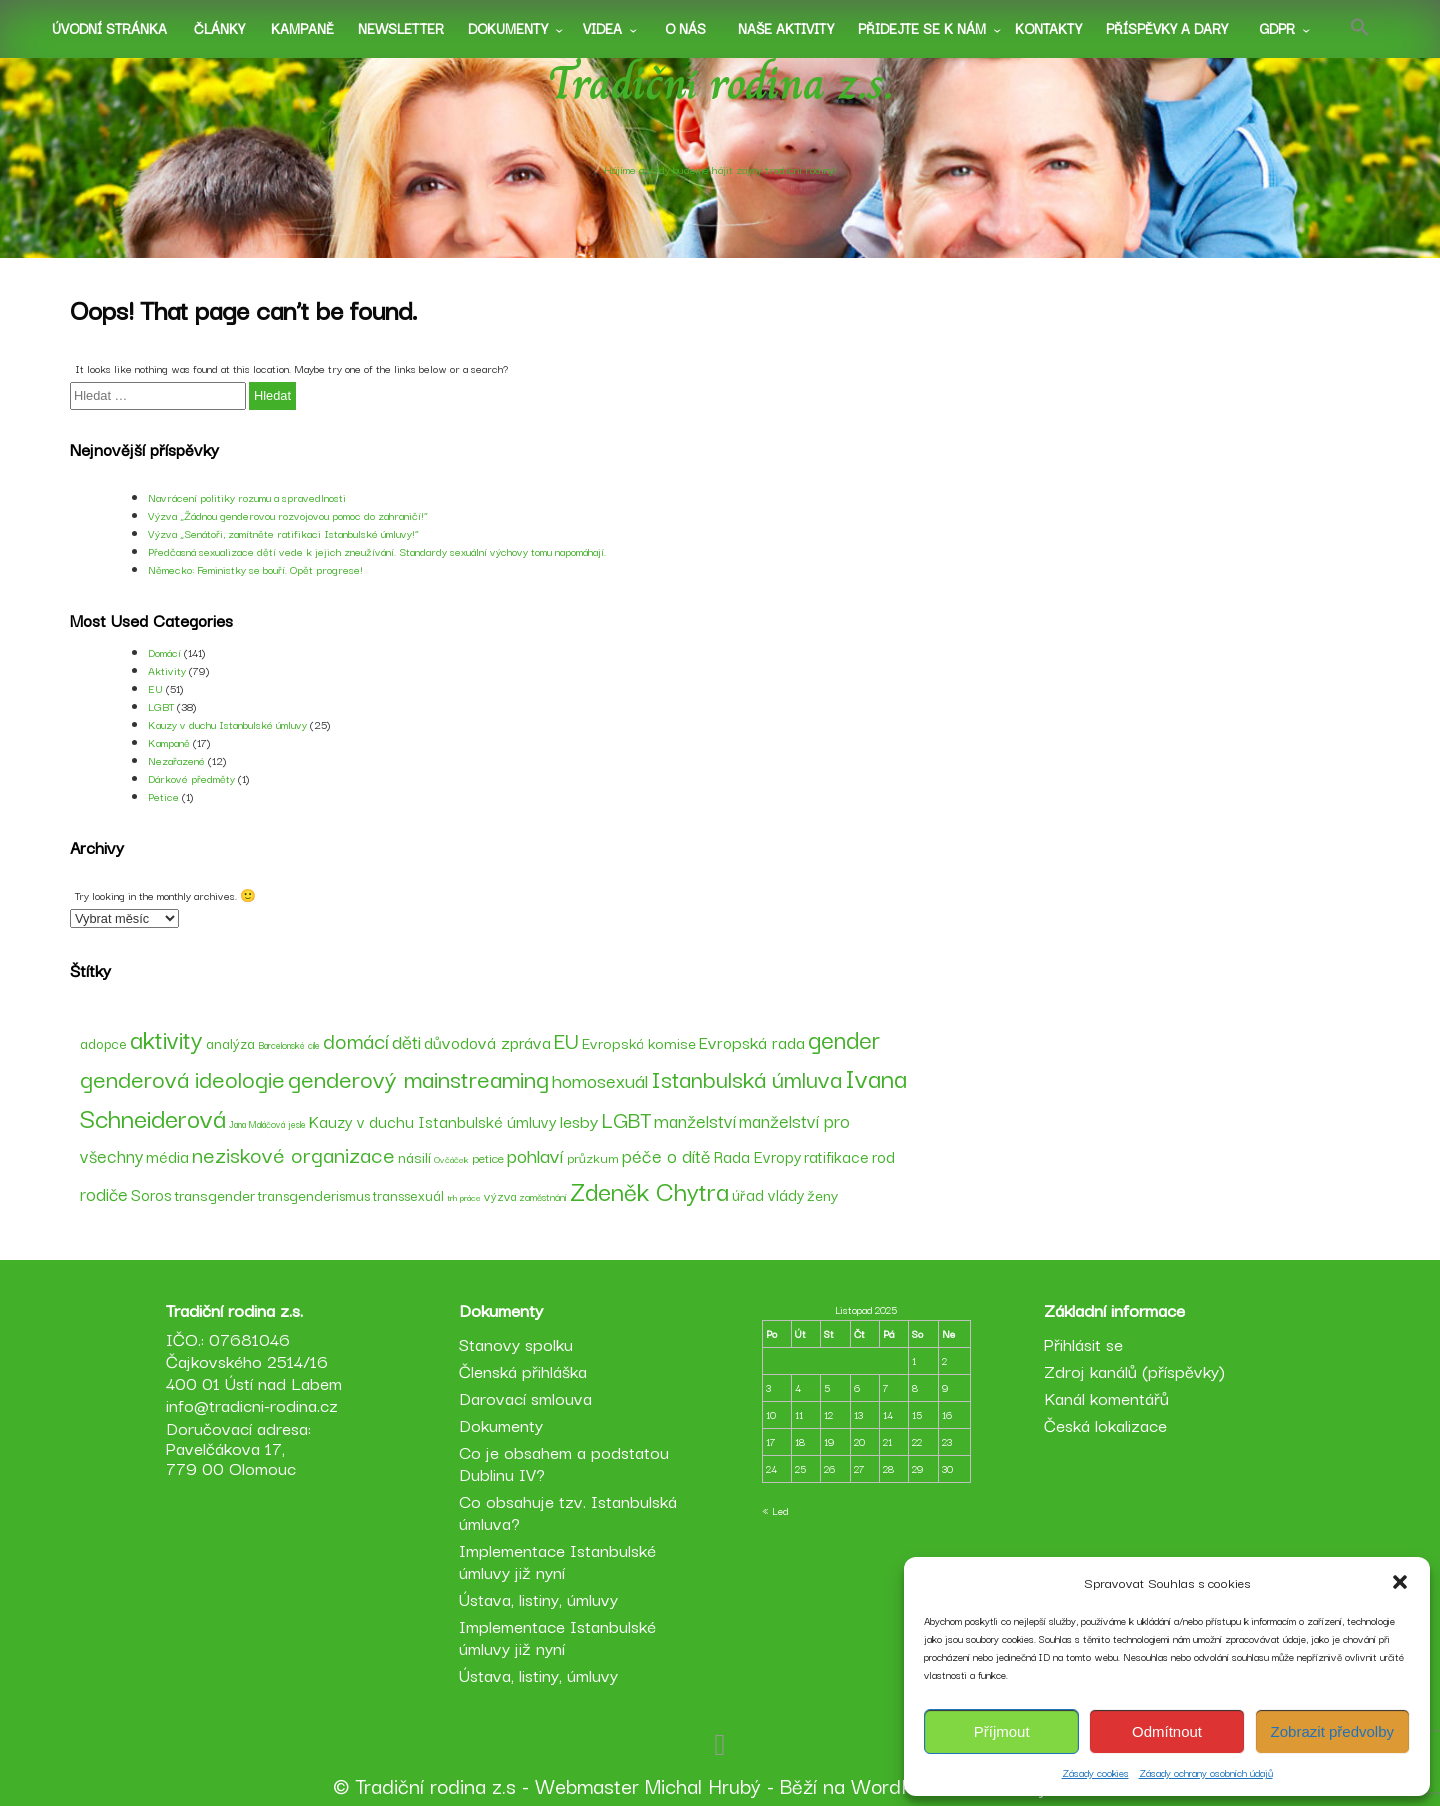  Describe the element at coordinates (176, 760) in the screenshot. I see `Nezařazené` at that location.